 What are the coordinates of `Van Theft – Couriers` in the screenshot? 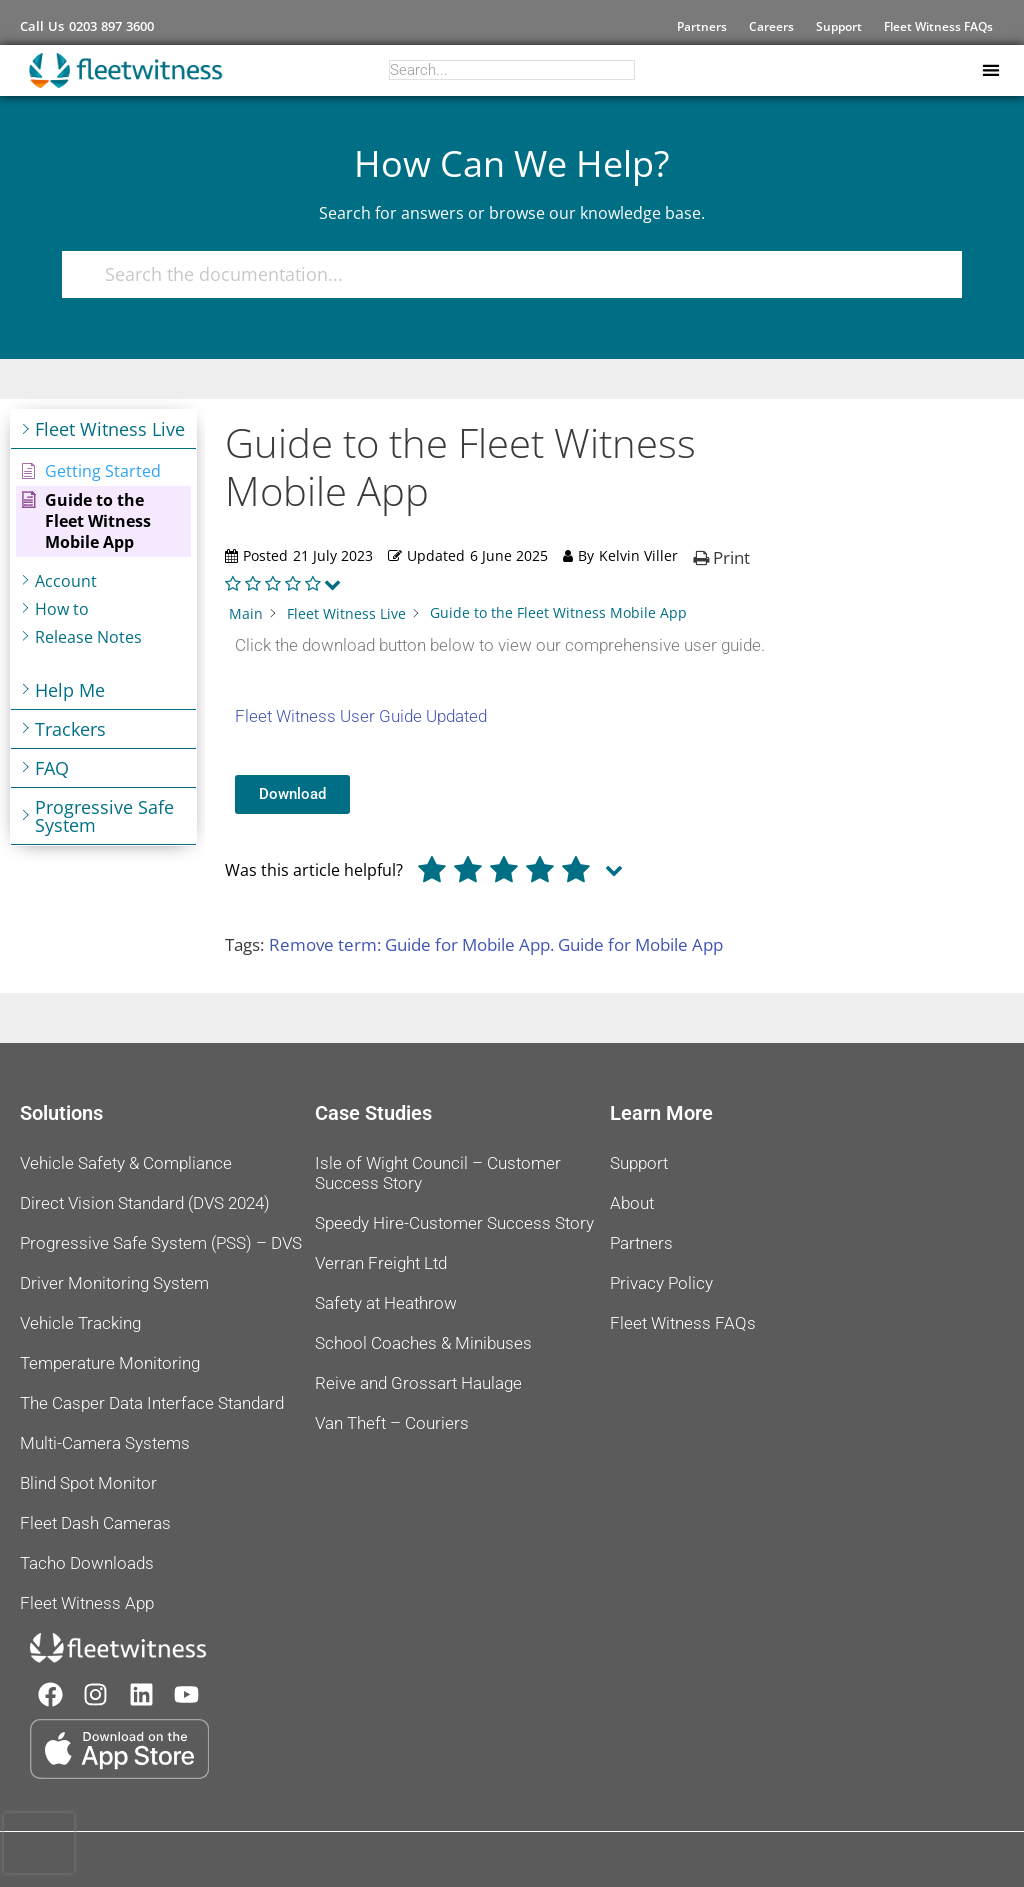 It's located at (392, 1423).